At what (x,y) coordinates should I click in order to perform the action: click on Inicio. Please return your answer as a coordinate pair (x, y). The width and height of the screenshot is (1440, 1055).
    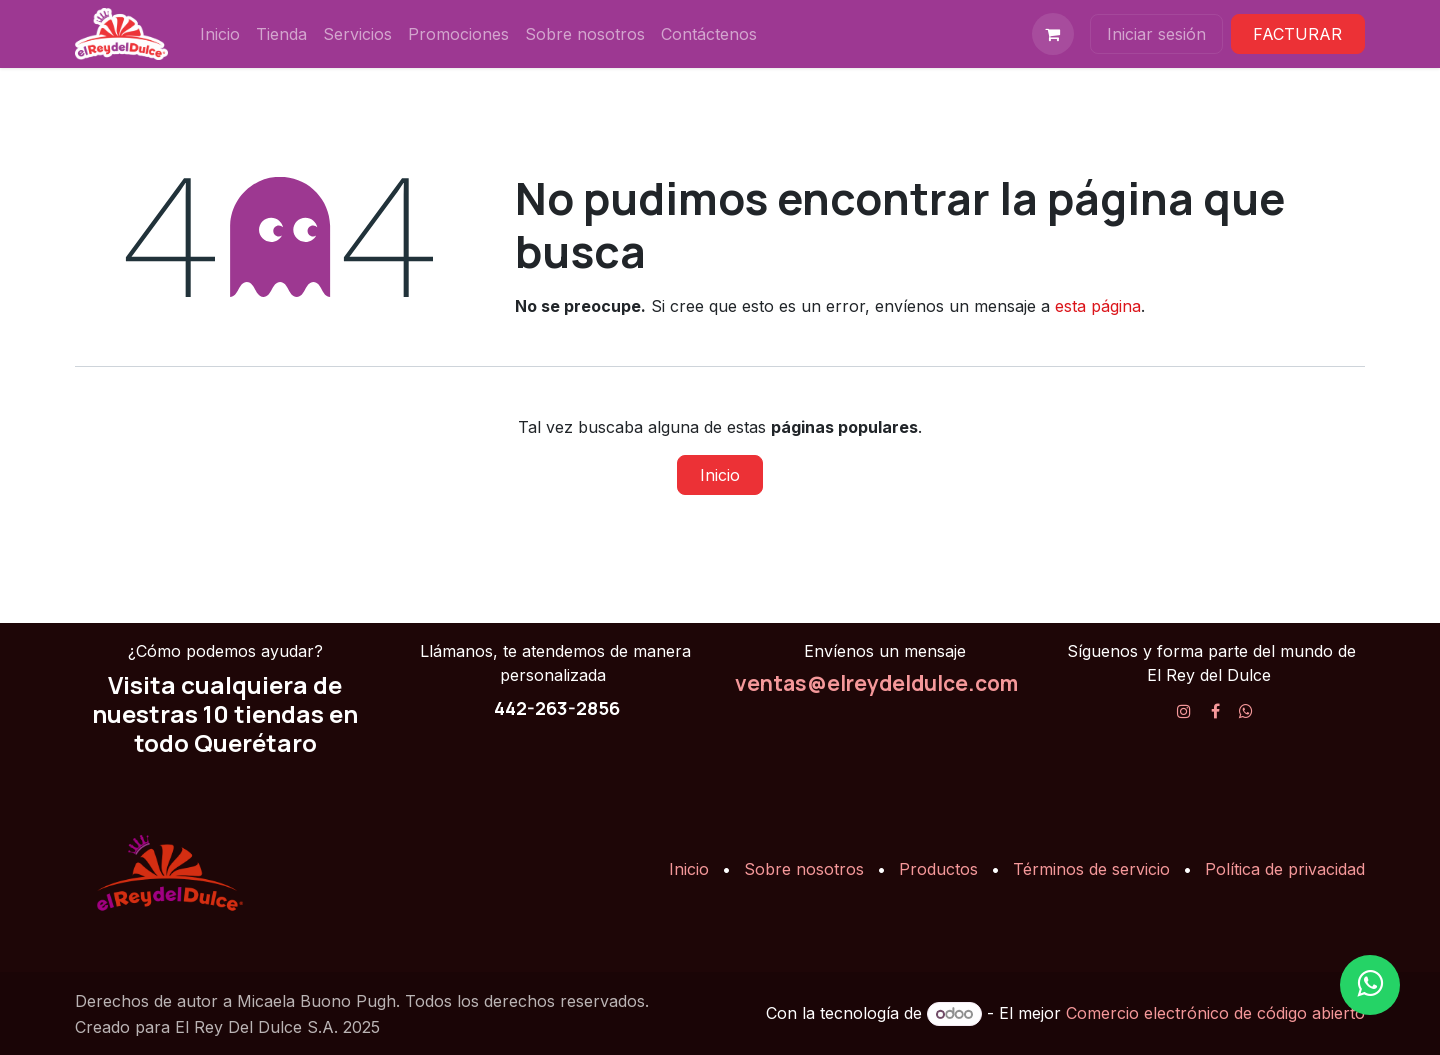
    Looking at the image, I should click on (720, 475).